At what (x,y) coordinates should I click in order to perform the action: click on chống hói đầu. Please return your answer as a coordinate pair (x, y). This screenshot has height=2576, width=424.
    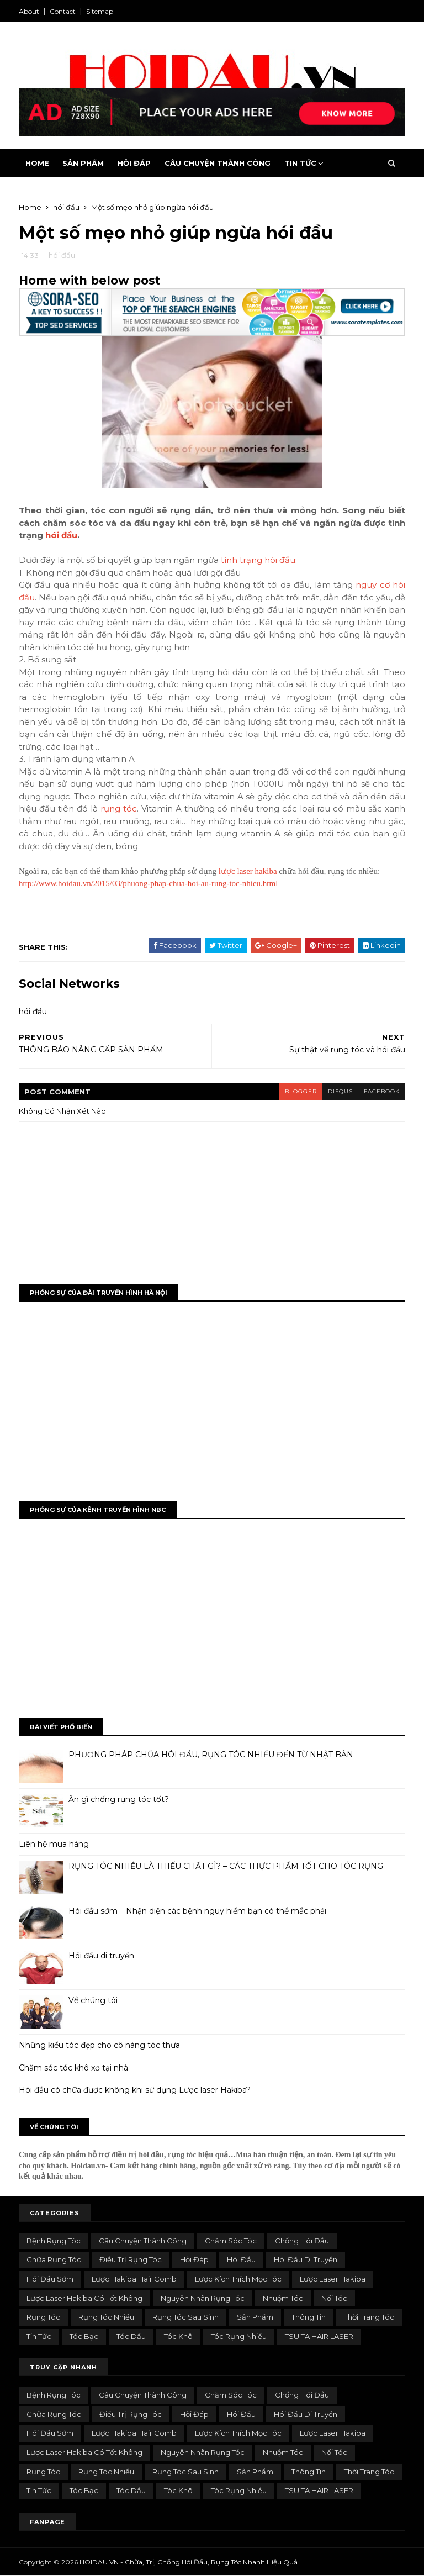
    Looking at the image, I should click on (302, 2240).